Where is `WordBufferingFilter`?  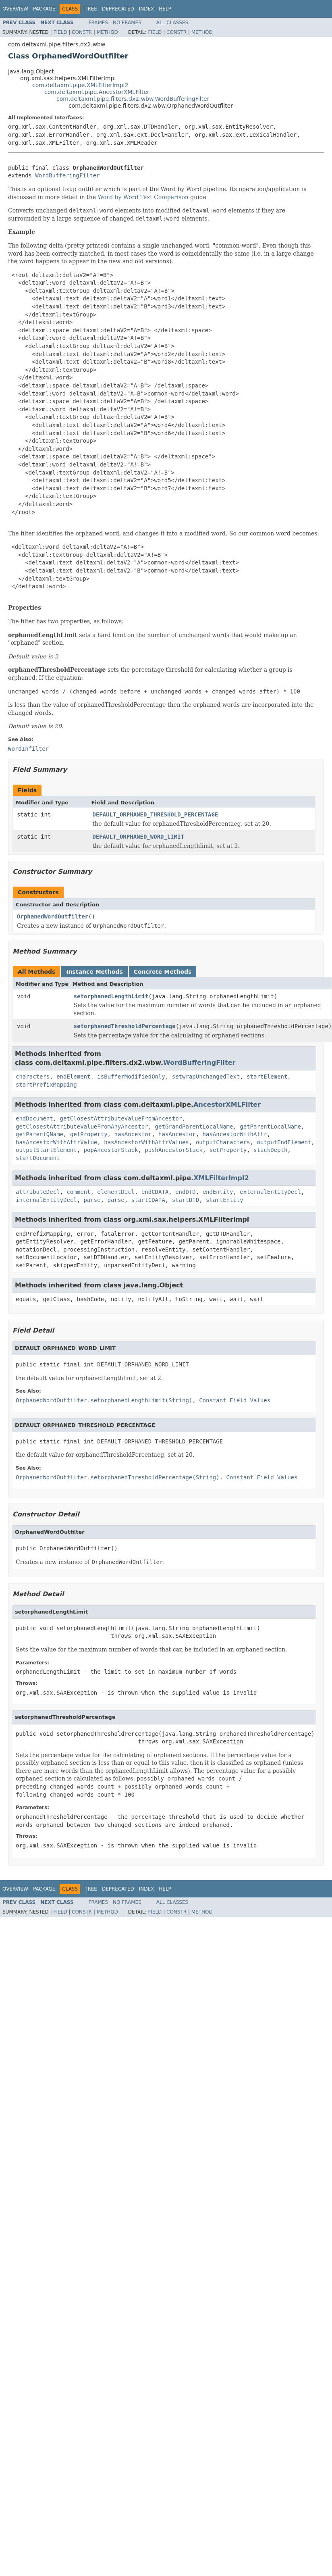
WordBufferingFilter is located at coordinates (67, 175).